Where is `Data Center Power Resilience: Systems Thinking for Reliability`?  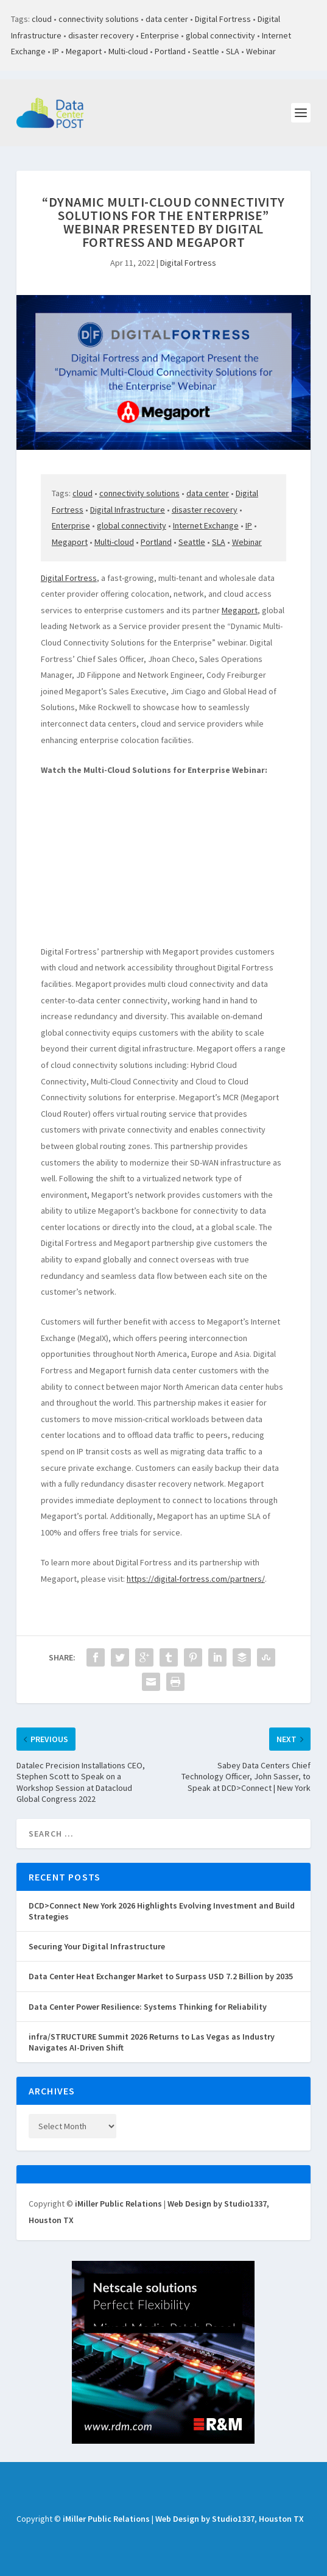 Data Center Power Resilience: Systems Thinking for Reliability is located at coordinates (148, 2006).